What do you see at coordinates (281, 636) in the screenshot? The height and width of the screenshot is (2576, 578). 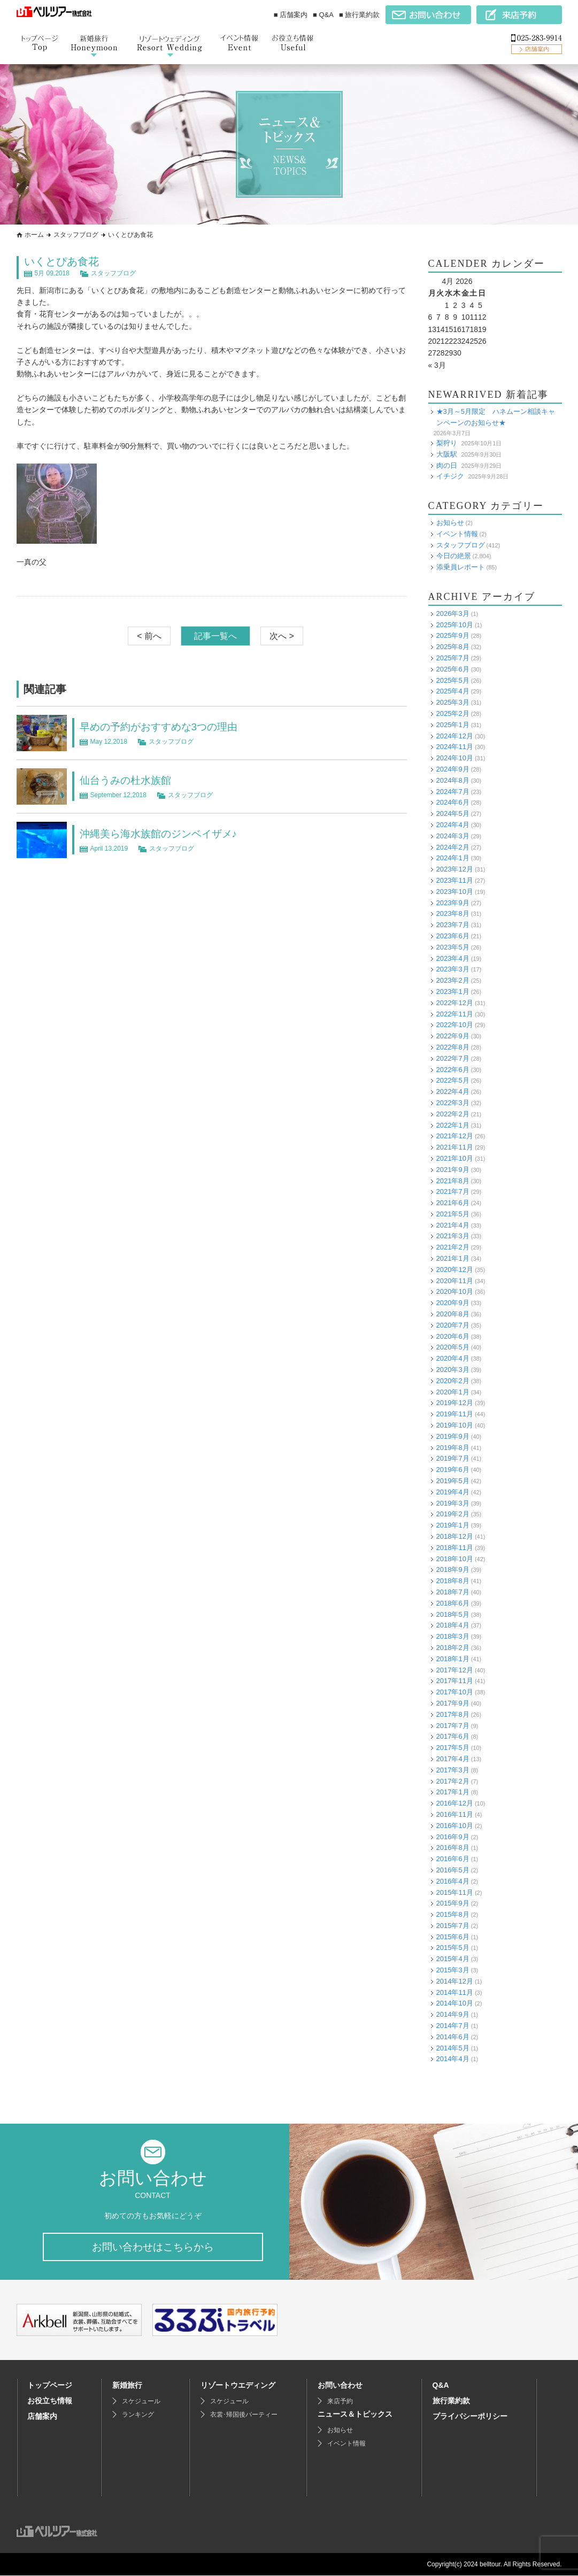 I see `次へ >` at bounding box center [281, 636].